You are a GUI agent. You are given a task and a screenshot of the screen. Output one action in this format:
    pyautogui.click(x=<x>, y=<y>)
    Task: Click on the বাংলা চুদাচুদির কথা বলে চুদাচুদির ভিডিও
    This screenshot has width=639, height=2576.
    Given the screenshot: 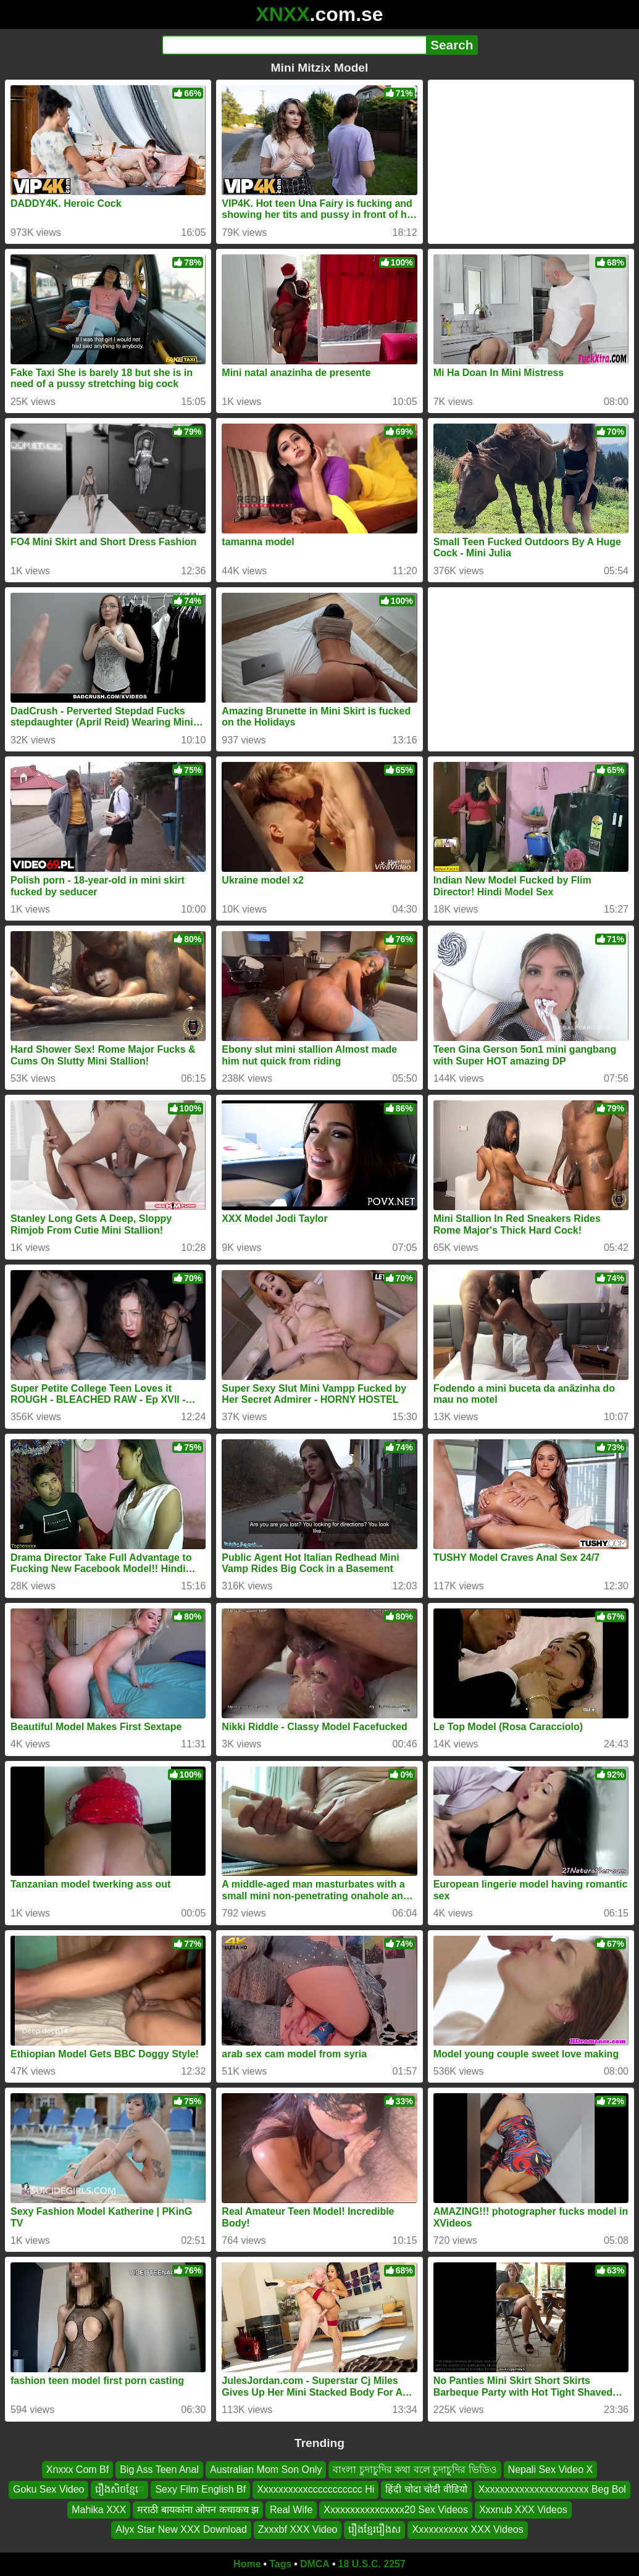 What is the action you would take?
    pyautogui.click(x=414, y=2469)
    